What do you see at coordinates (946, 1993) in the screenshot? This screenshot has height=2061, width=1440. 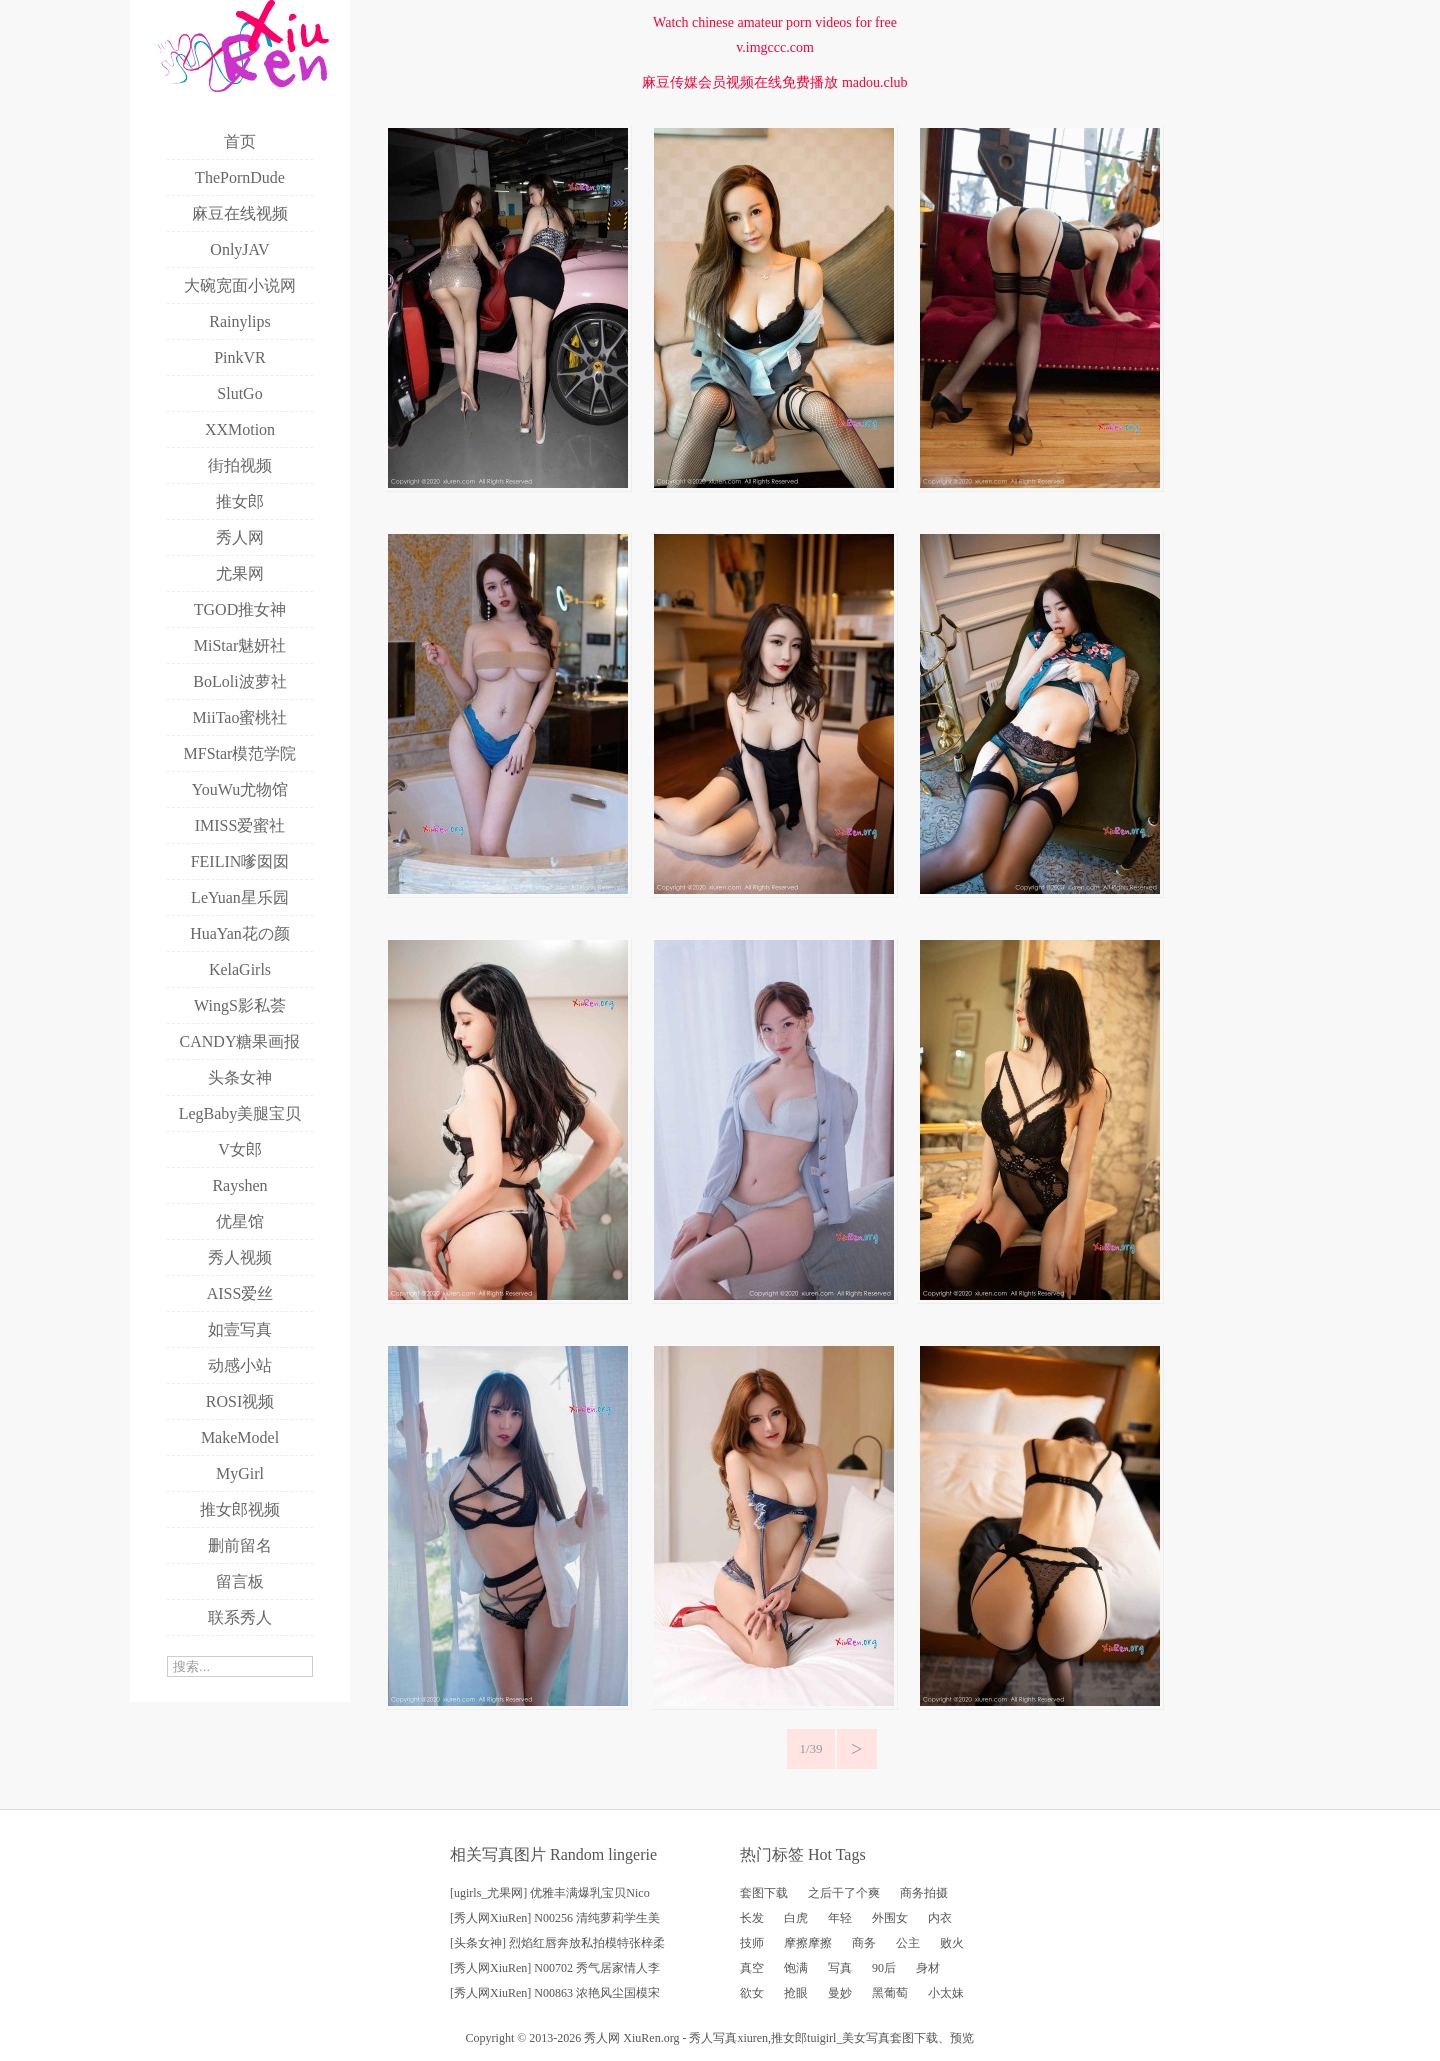 I see `小太妹` at bounding box center [946, 1993].